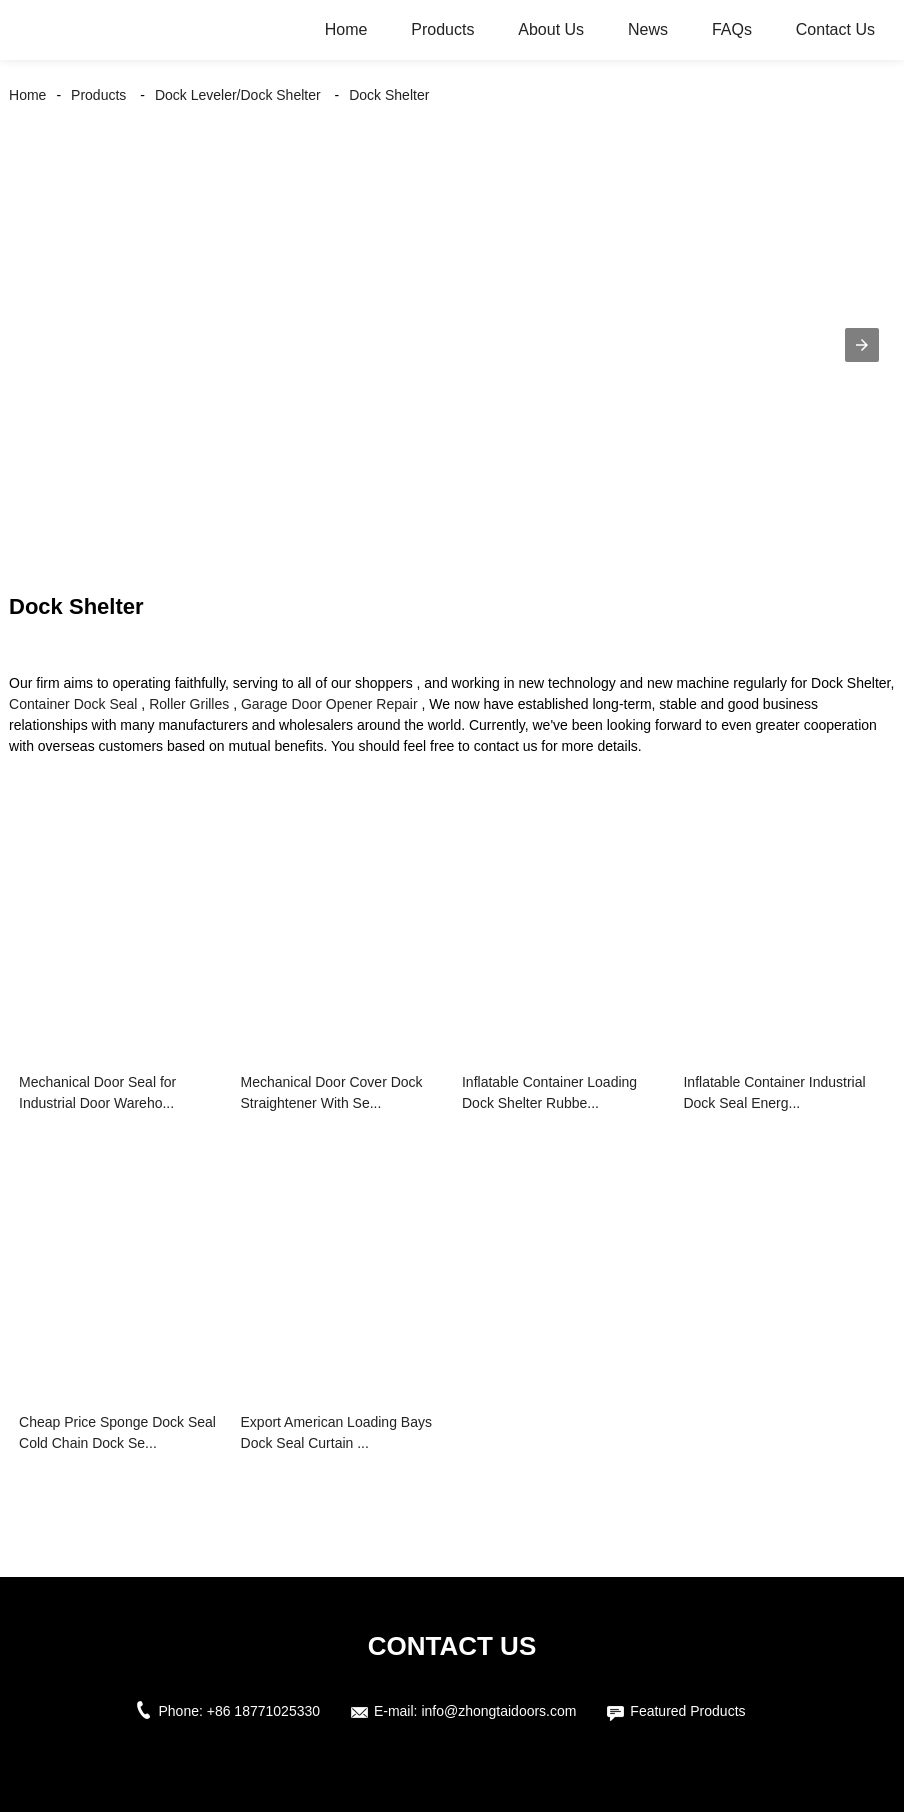 The height and width of the screenshot is (1812, 904). What do you see at coordinates (329, 704) in the screenshot?
I see `Garage Door Opener Repair` at bounding box center [329, 704].